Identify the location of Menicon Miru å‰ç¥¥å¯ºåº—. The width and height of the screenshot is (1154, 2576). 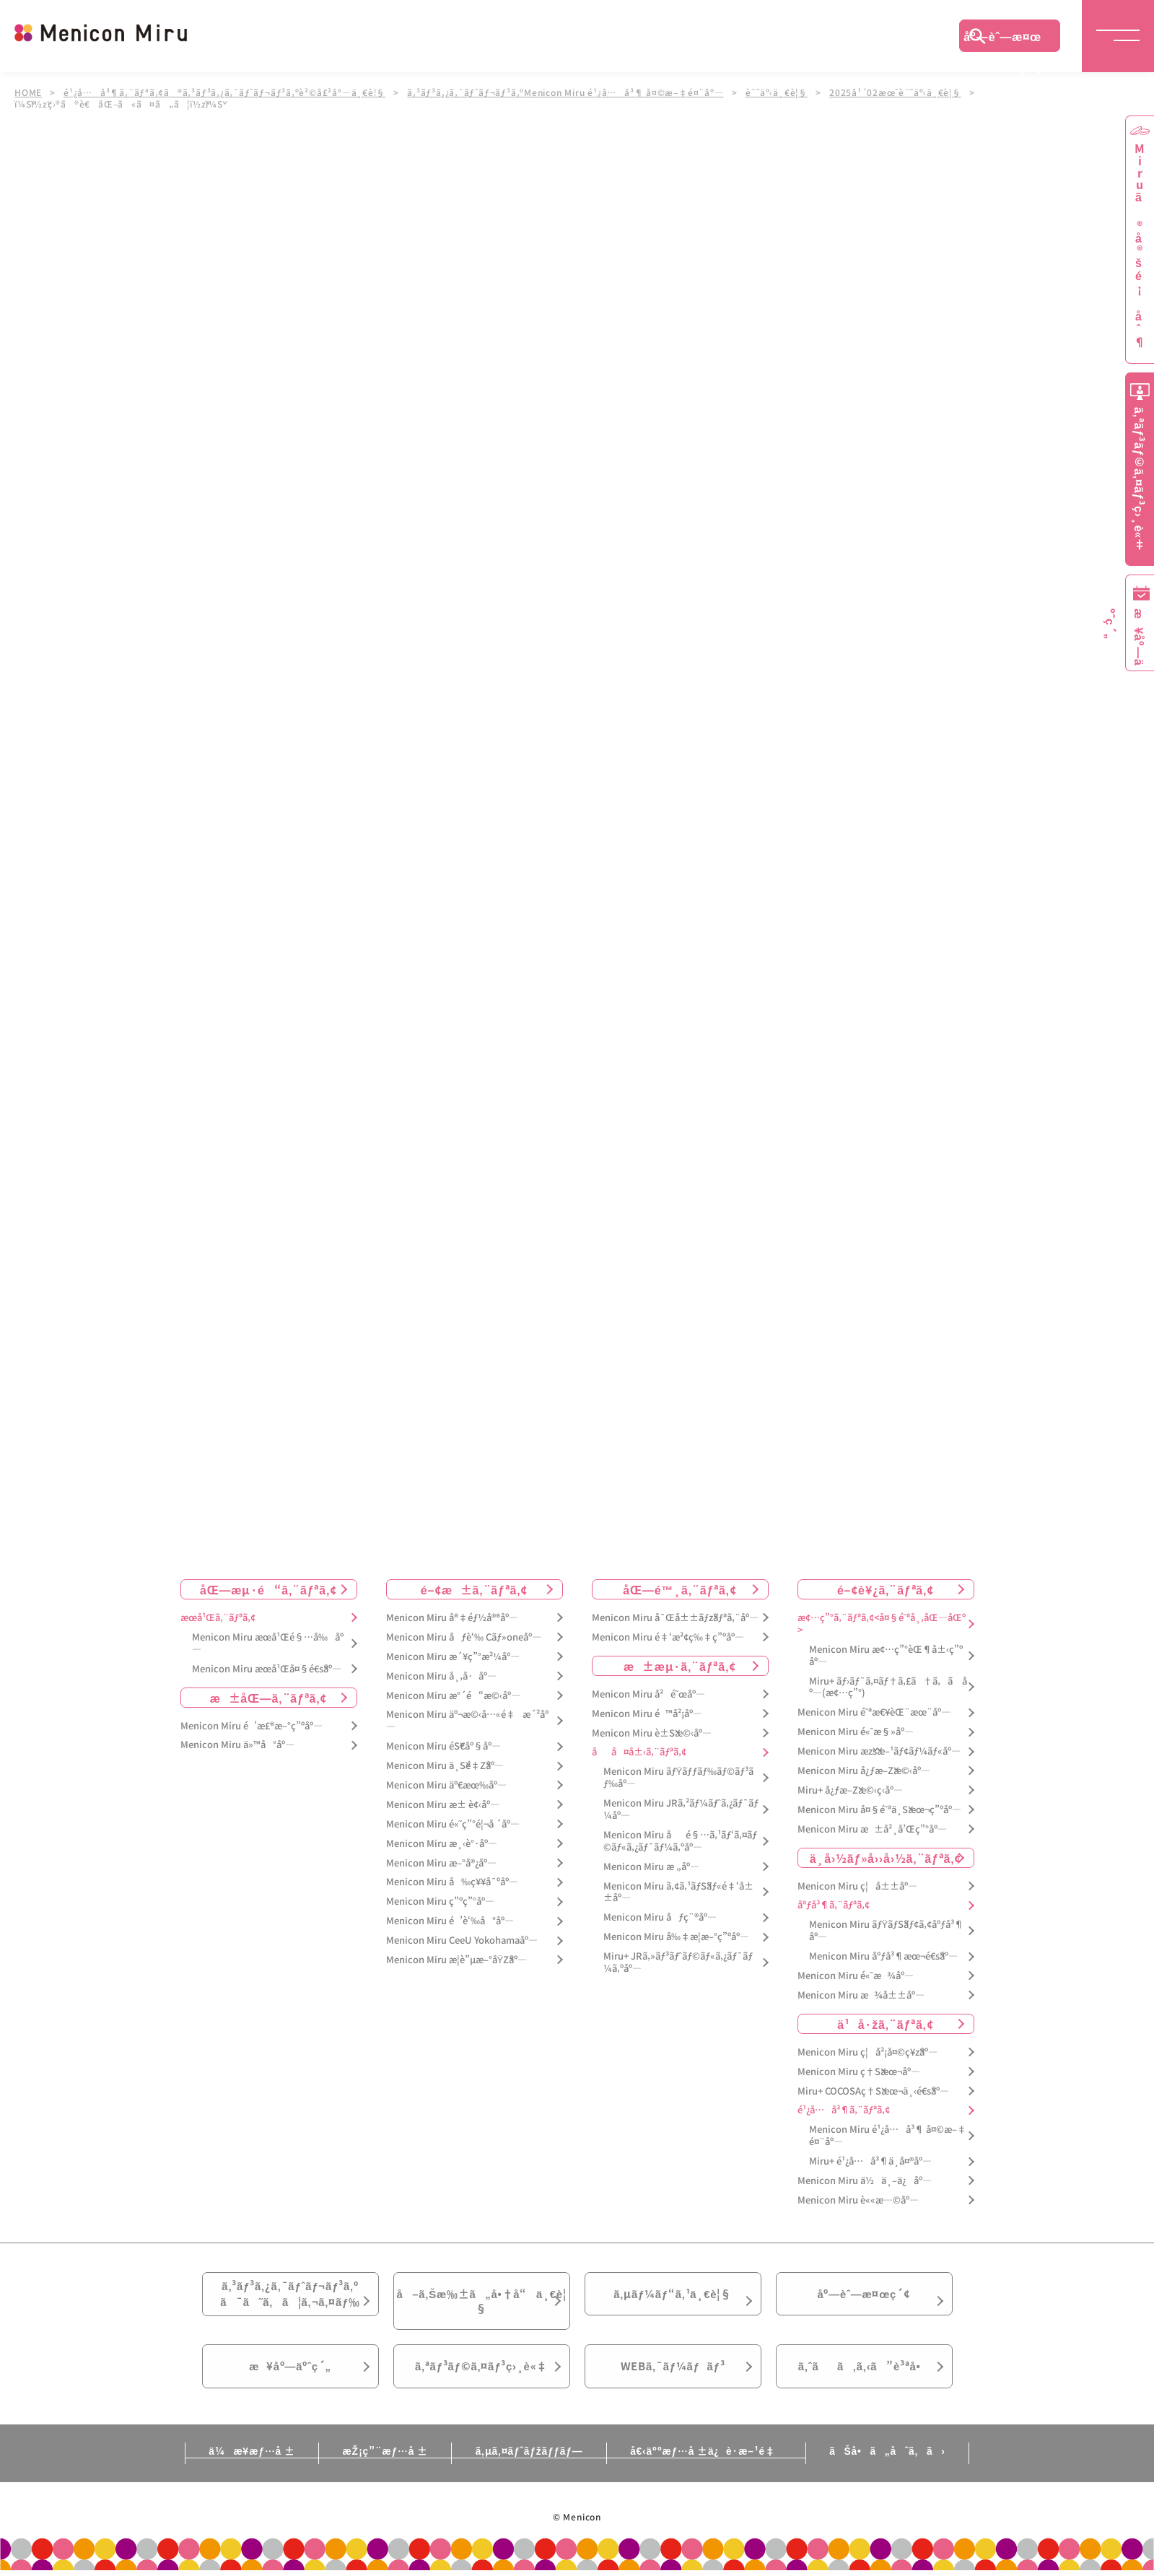
(452, 1883).